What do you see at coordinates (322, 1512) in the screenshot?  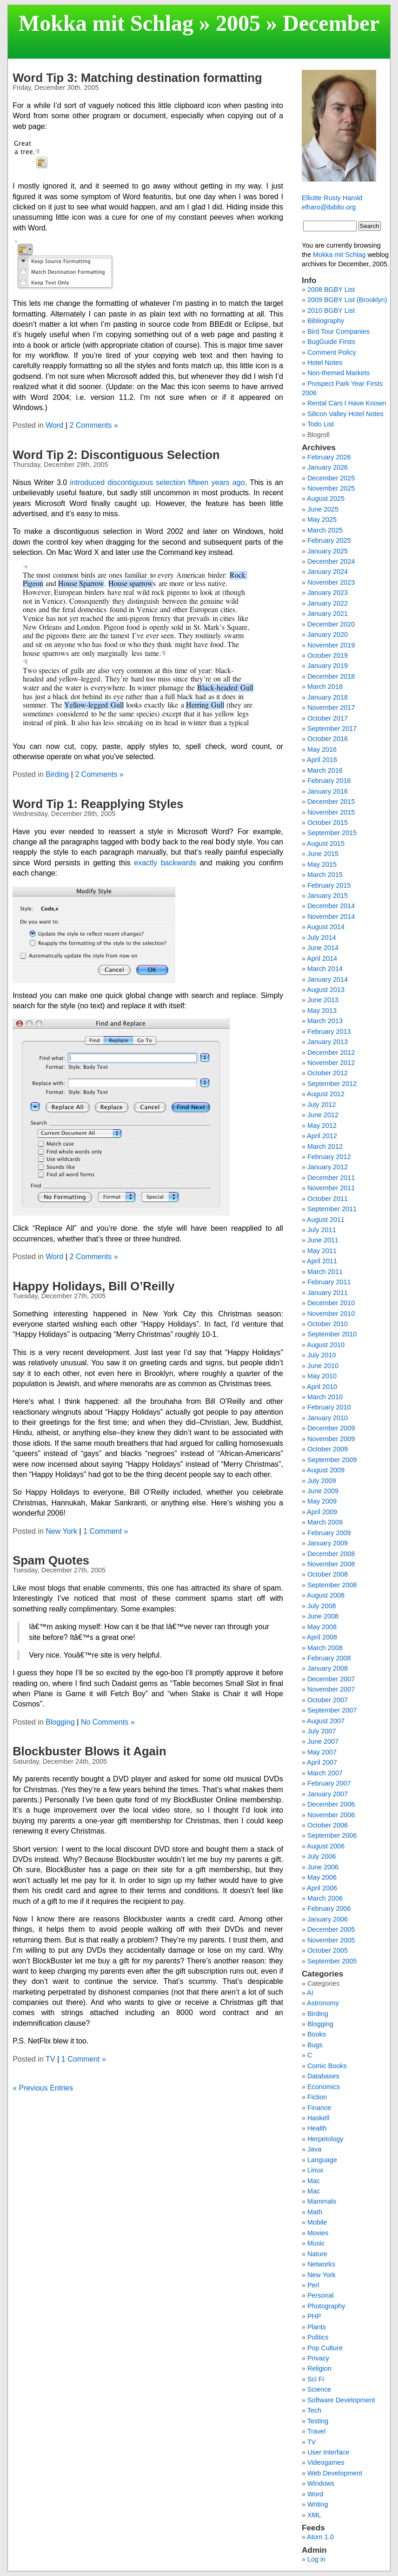 I see `April 2009` at bounding box center [322, 1512].